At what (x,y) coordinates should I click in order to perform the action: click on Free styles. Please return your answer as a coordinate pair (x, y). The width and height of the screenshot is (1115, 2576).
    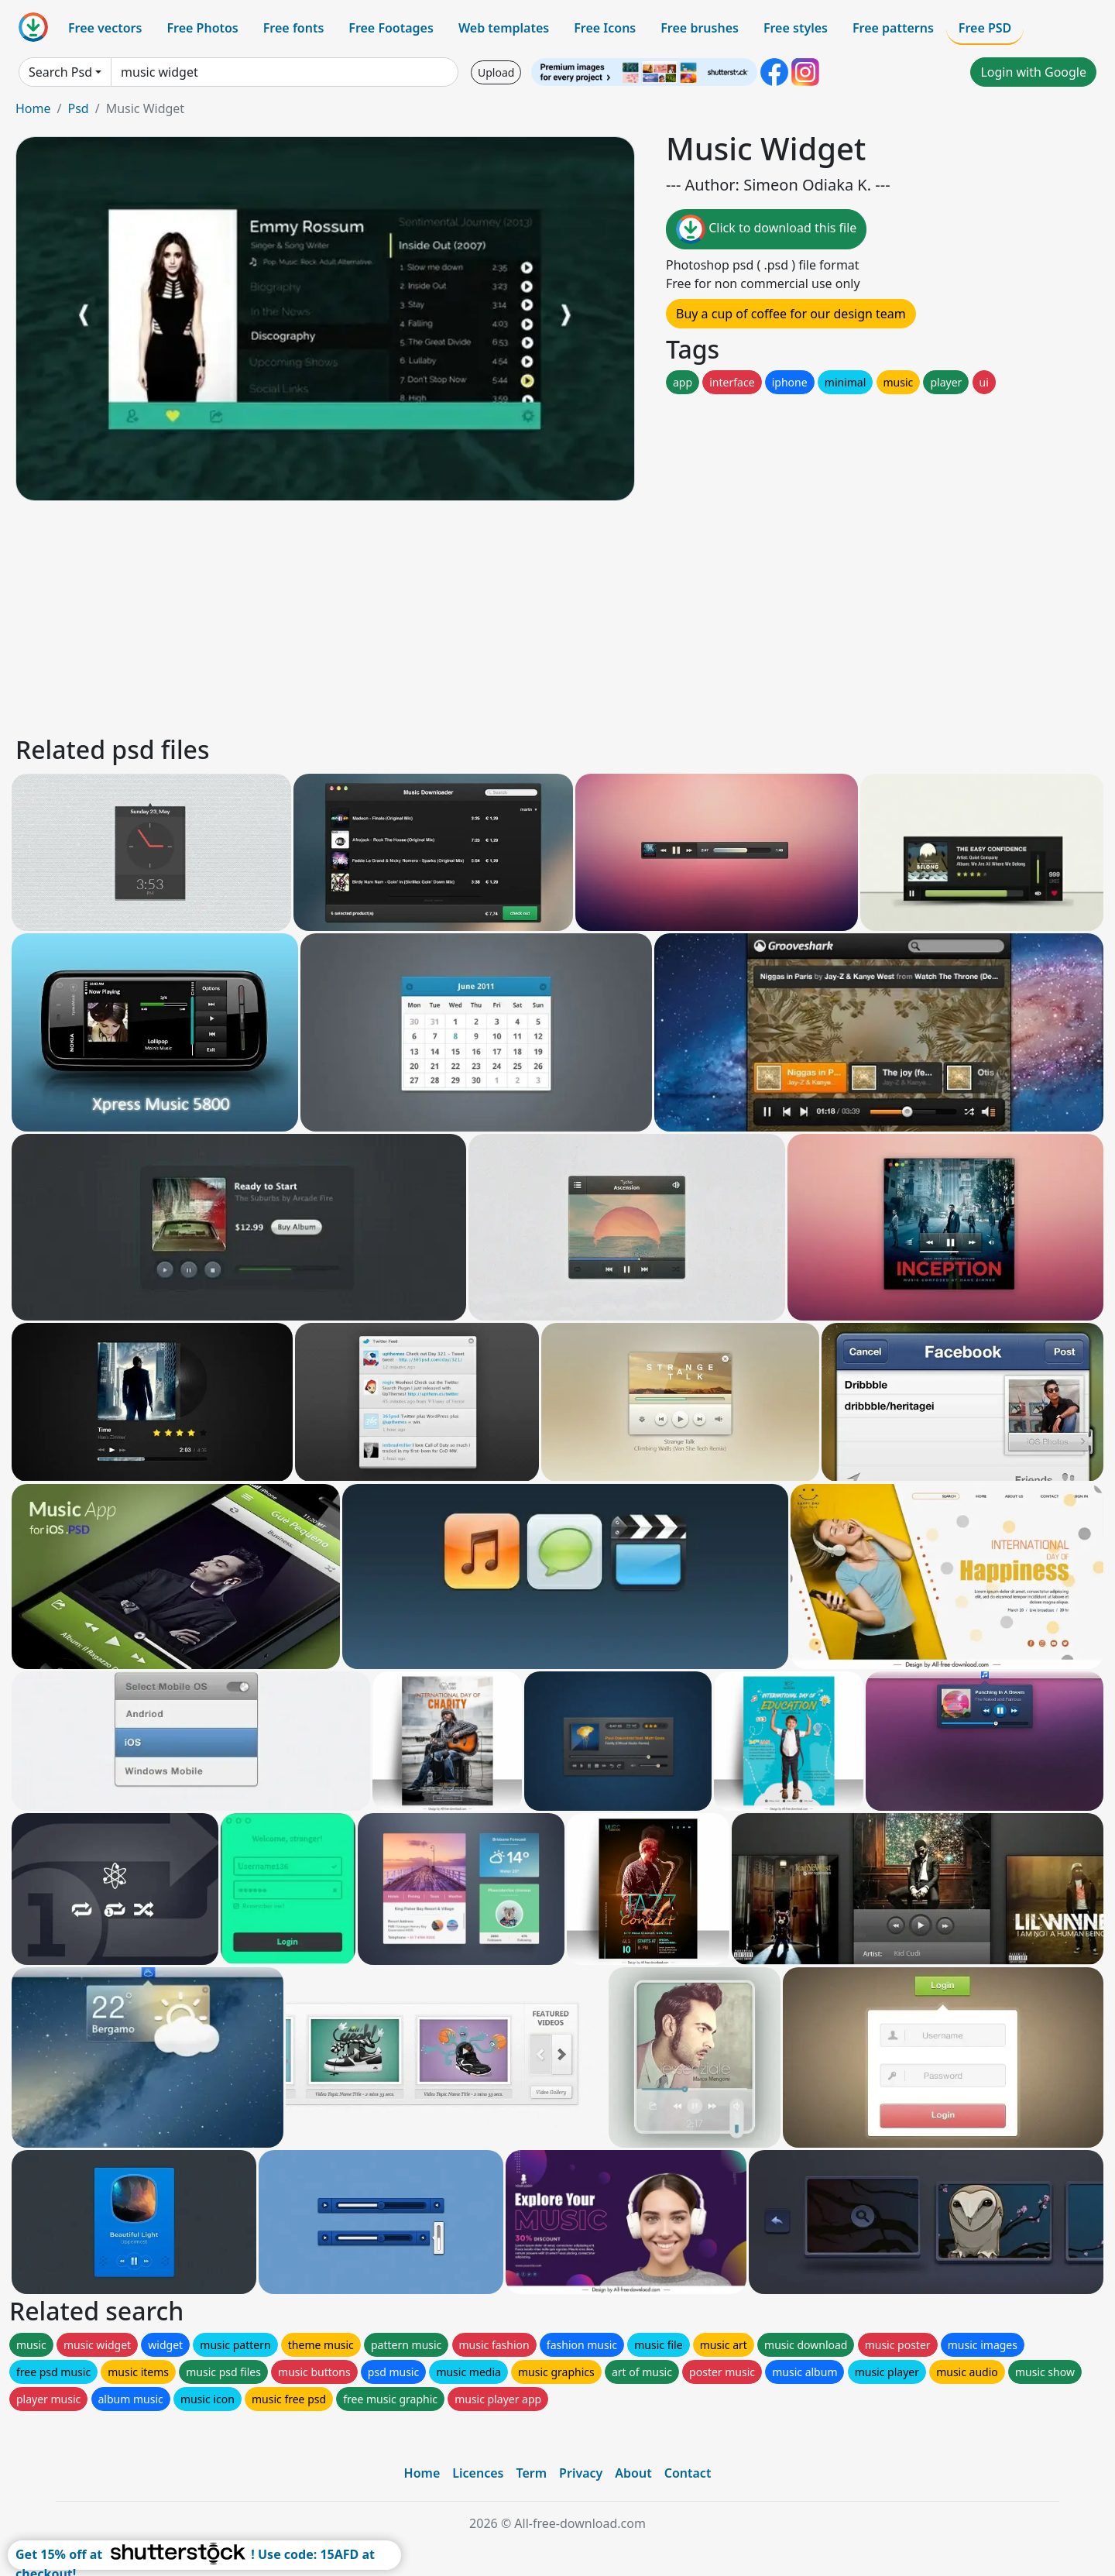
    Looking at the image, I should click on (795, 27).